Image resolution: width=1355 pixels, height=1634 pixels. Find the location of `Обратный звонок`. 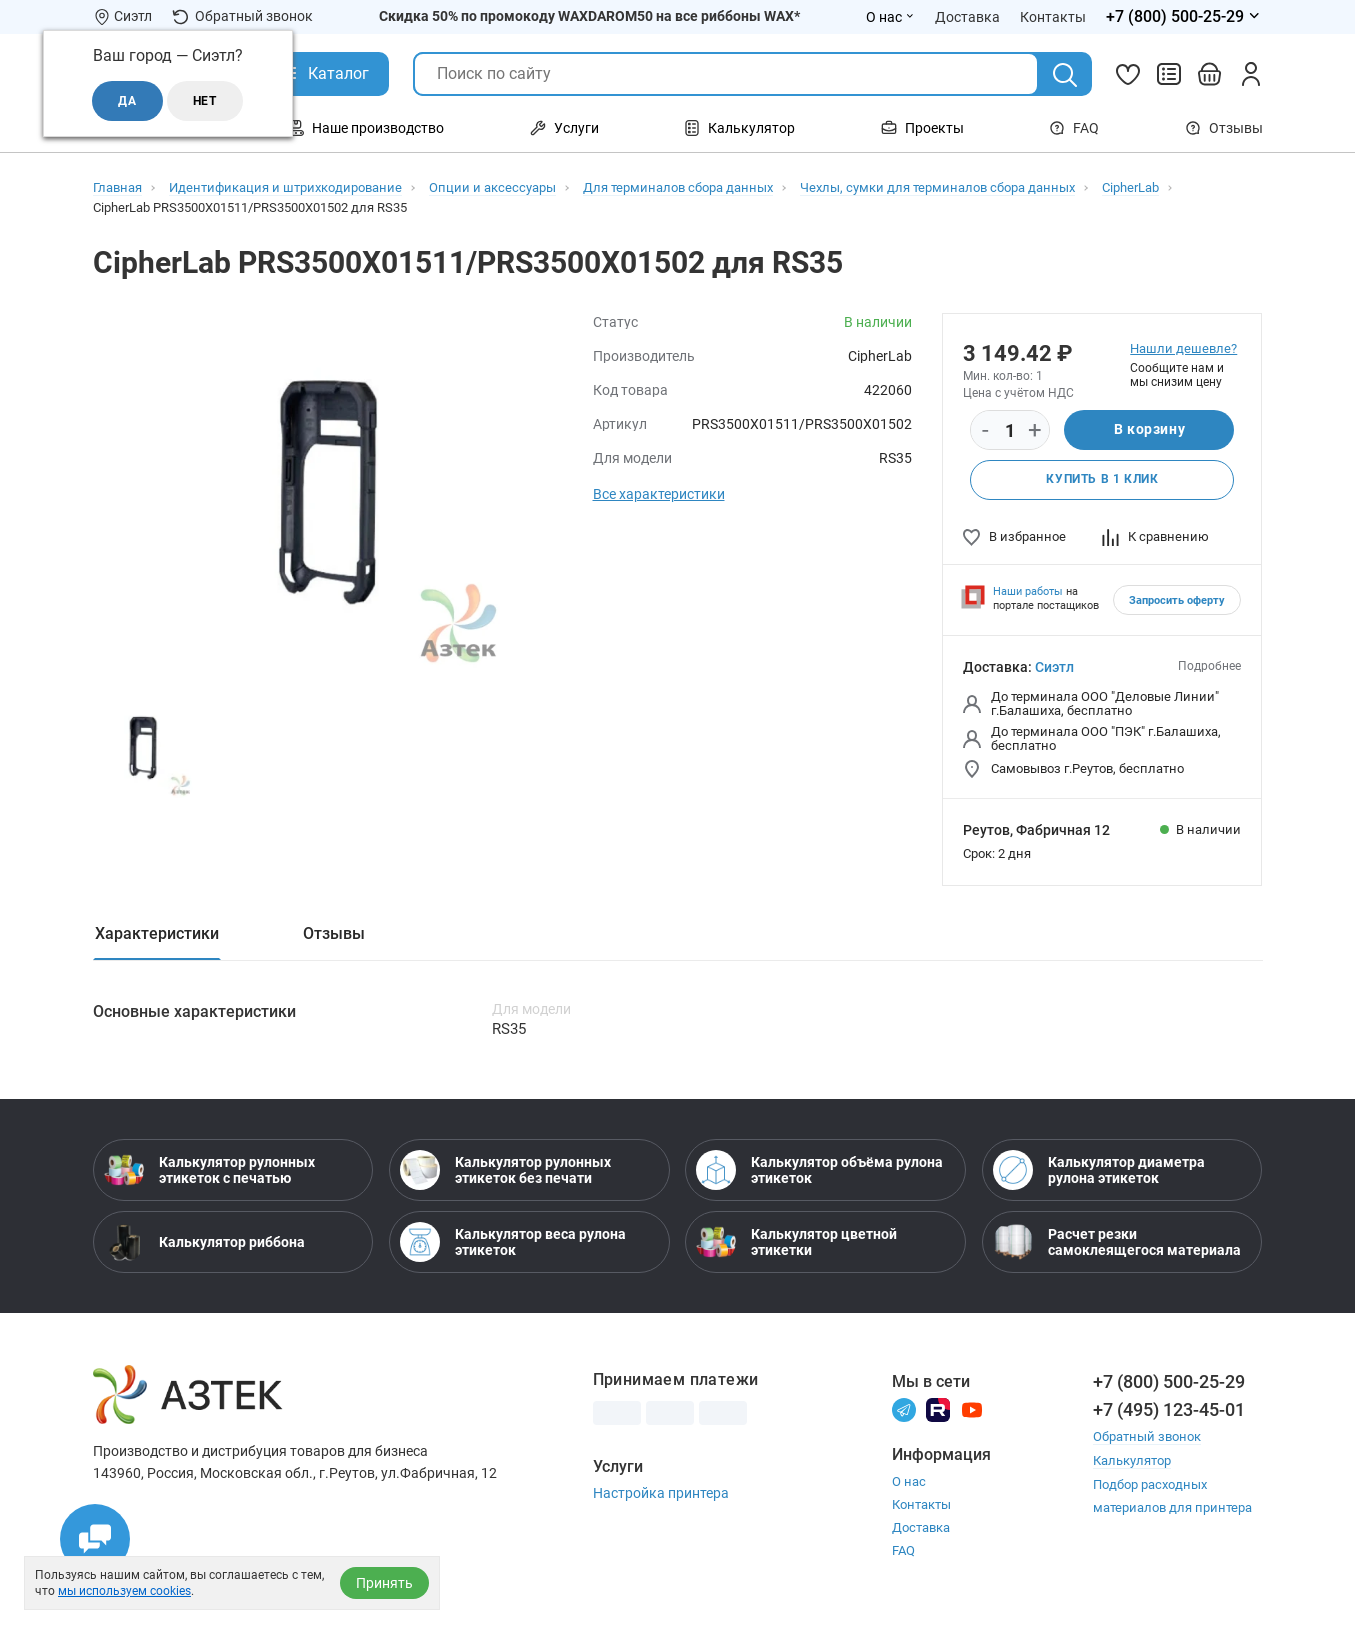

Обратный звонок is located at coordinates (242, 16).